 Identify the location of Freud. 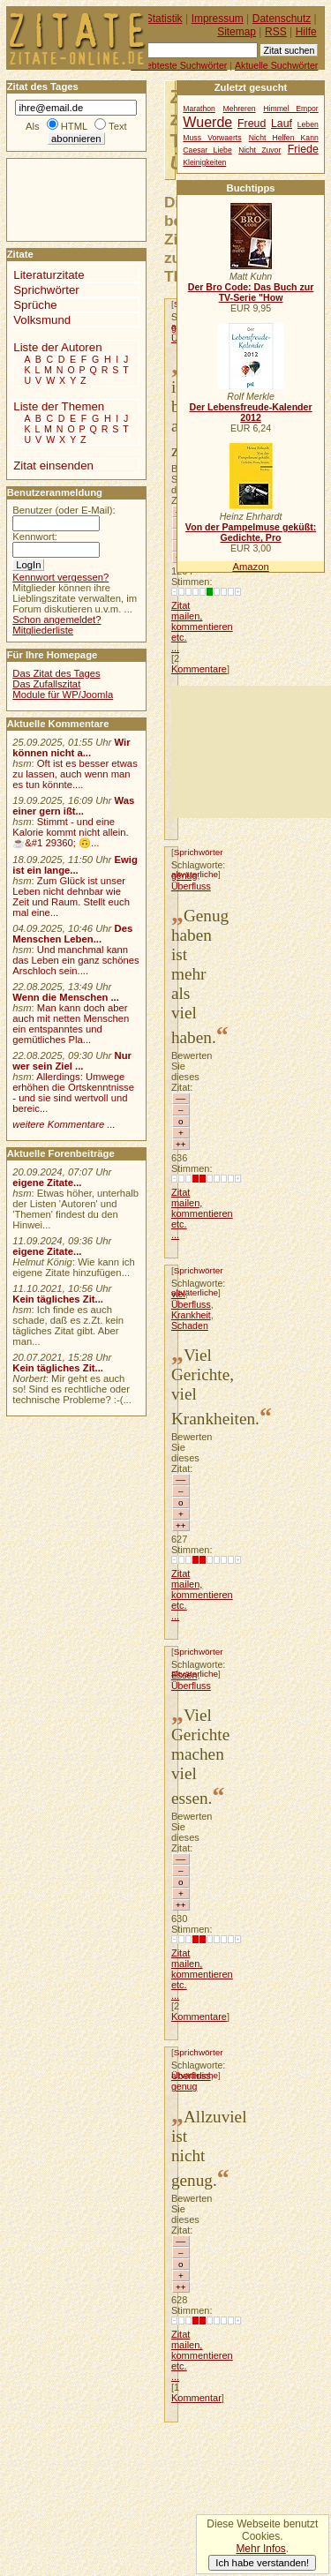
(251, 123).